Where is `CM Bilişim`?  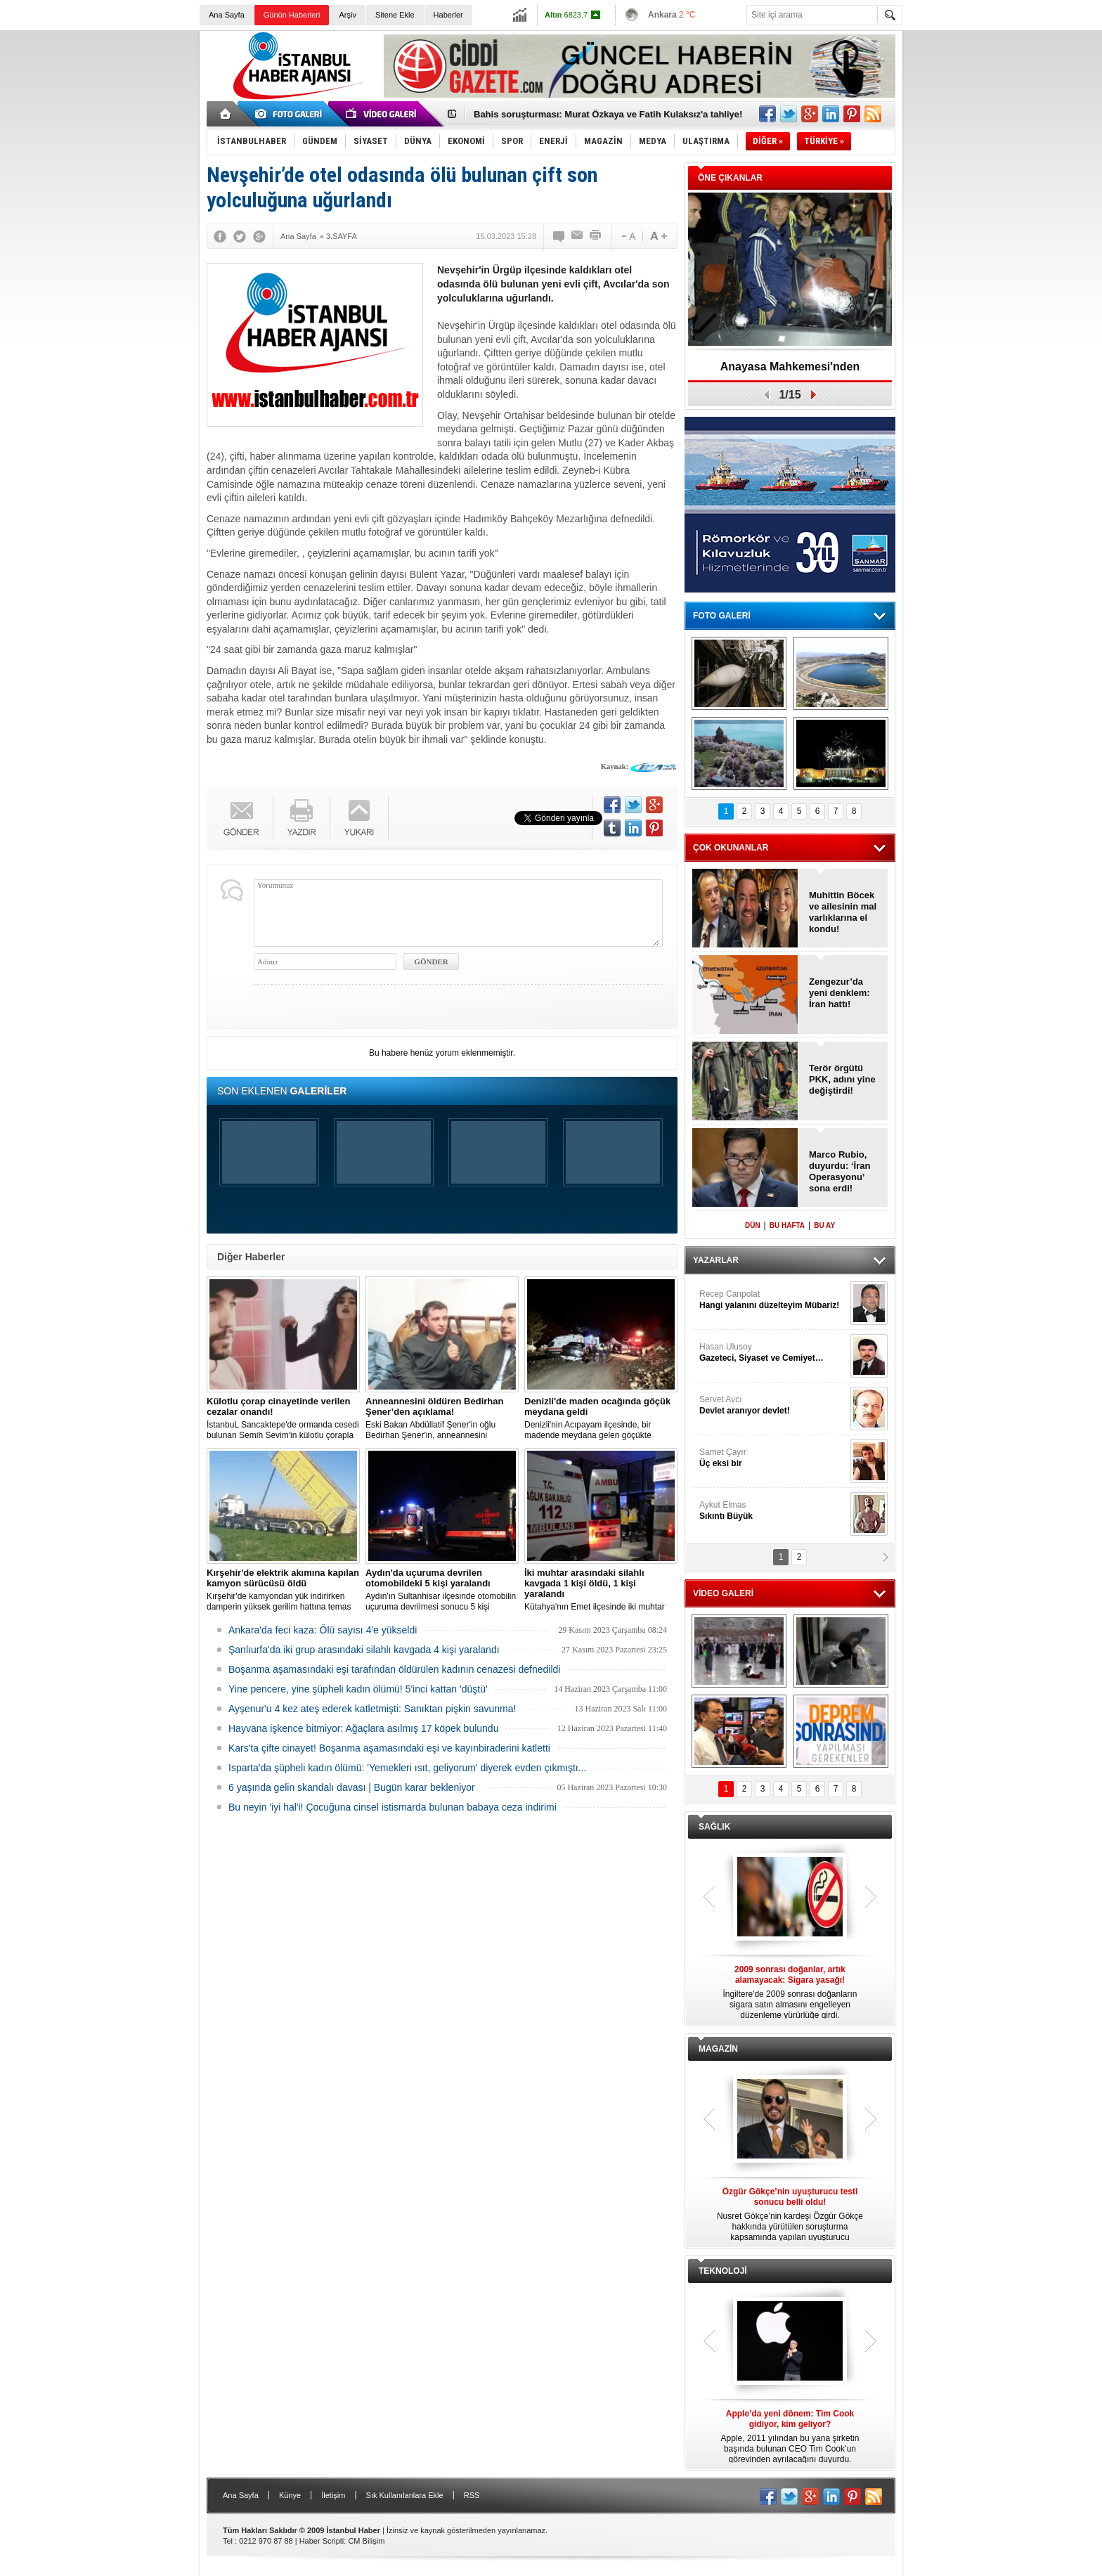
CM Bilişim is located at coordinates (366, 2541).